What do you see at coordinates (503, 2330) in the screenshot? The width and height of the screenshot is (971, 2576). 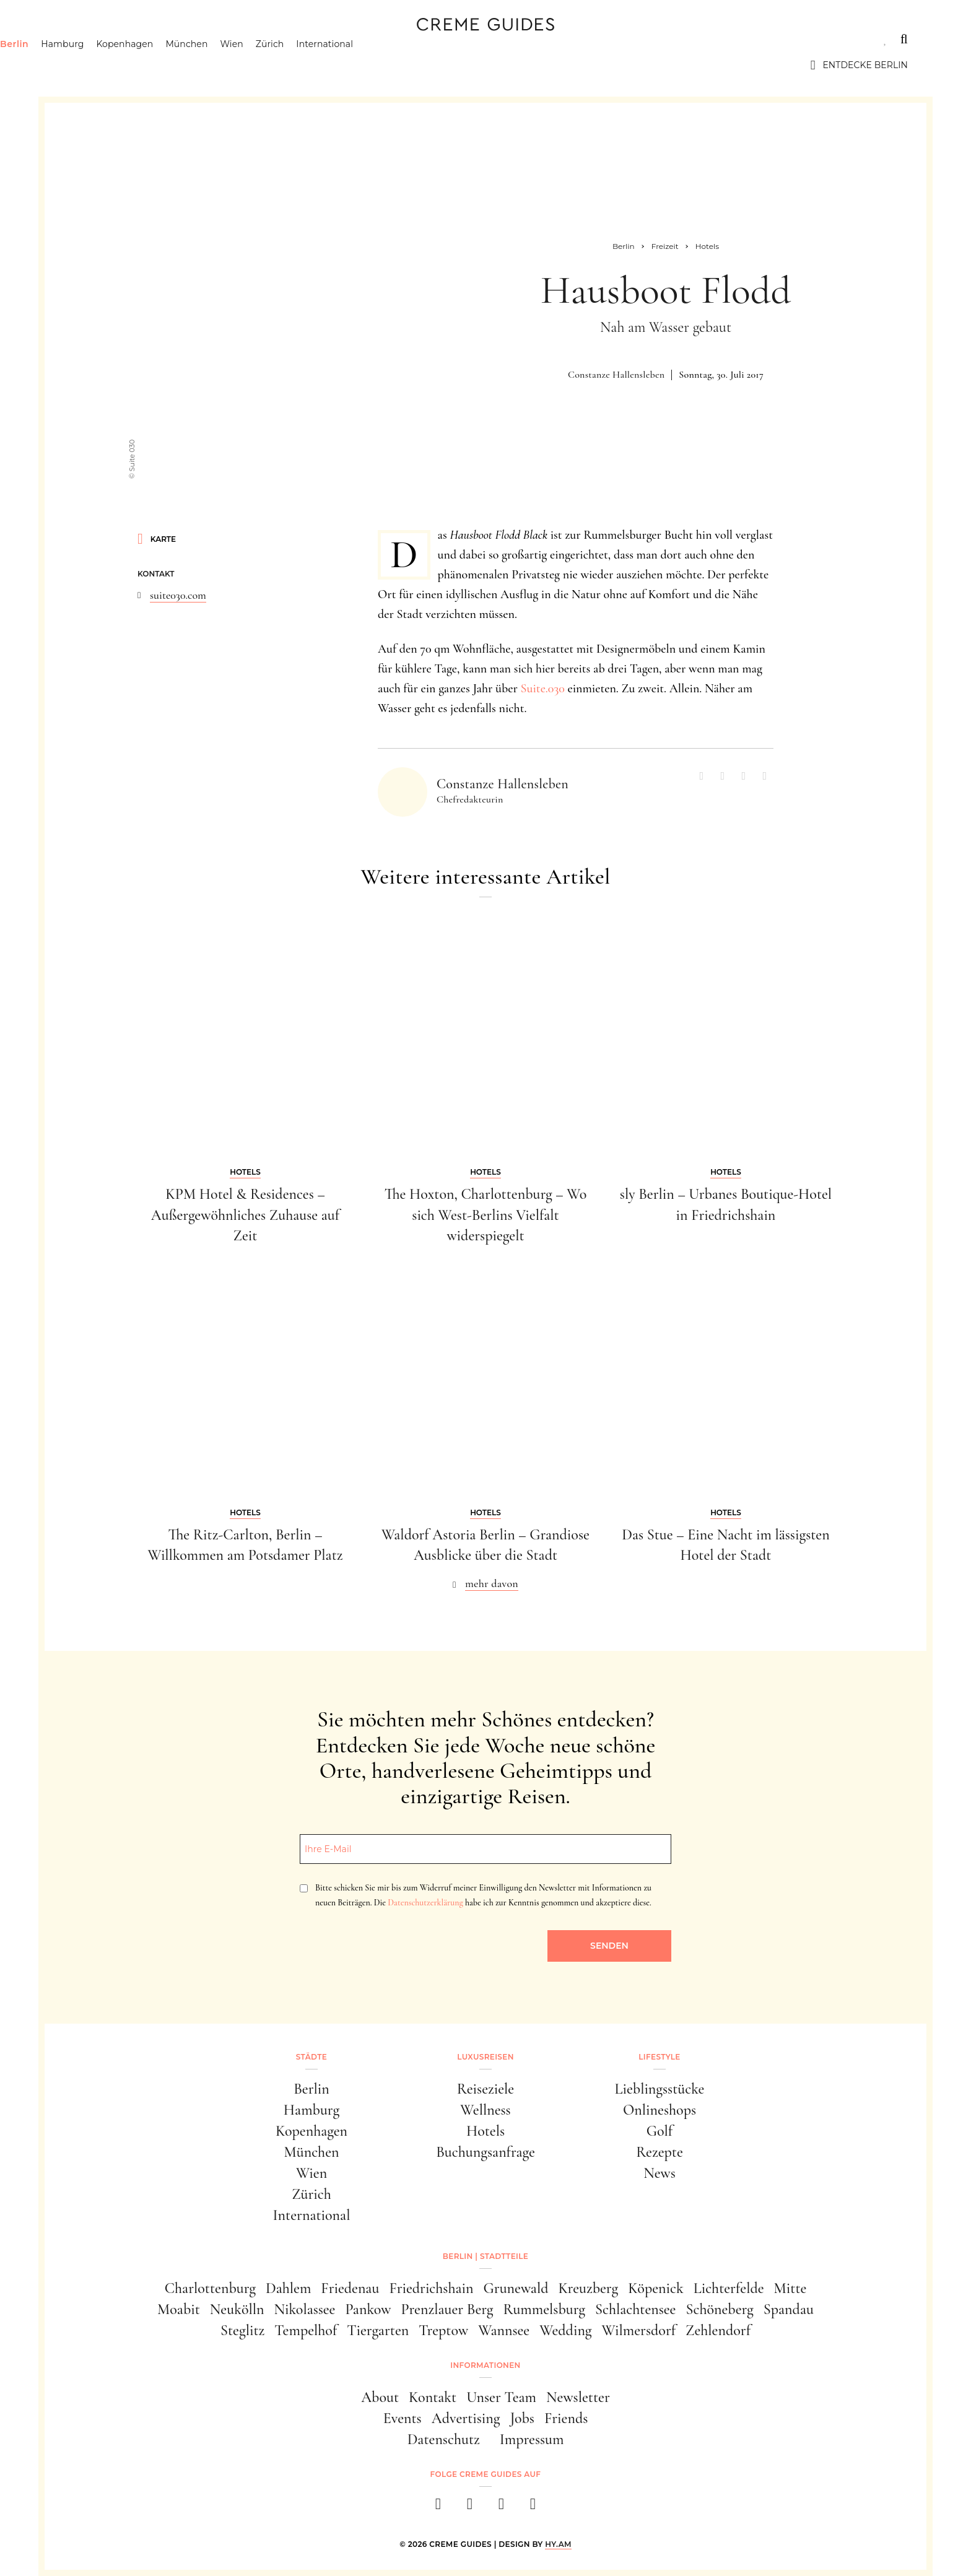 I see `Wannsee` at bounding box center [503, 2330].